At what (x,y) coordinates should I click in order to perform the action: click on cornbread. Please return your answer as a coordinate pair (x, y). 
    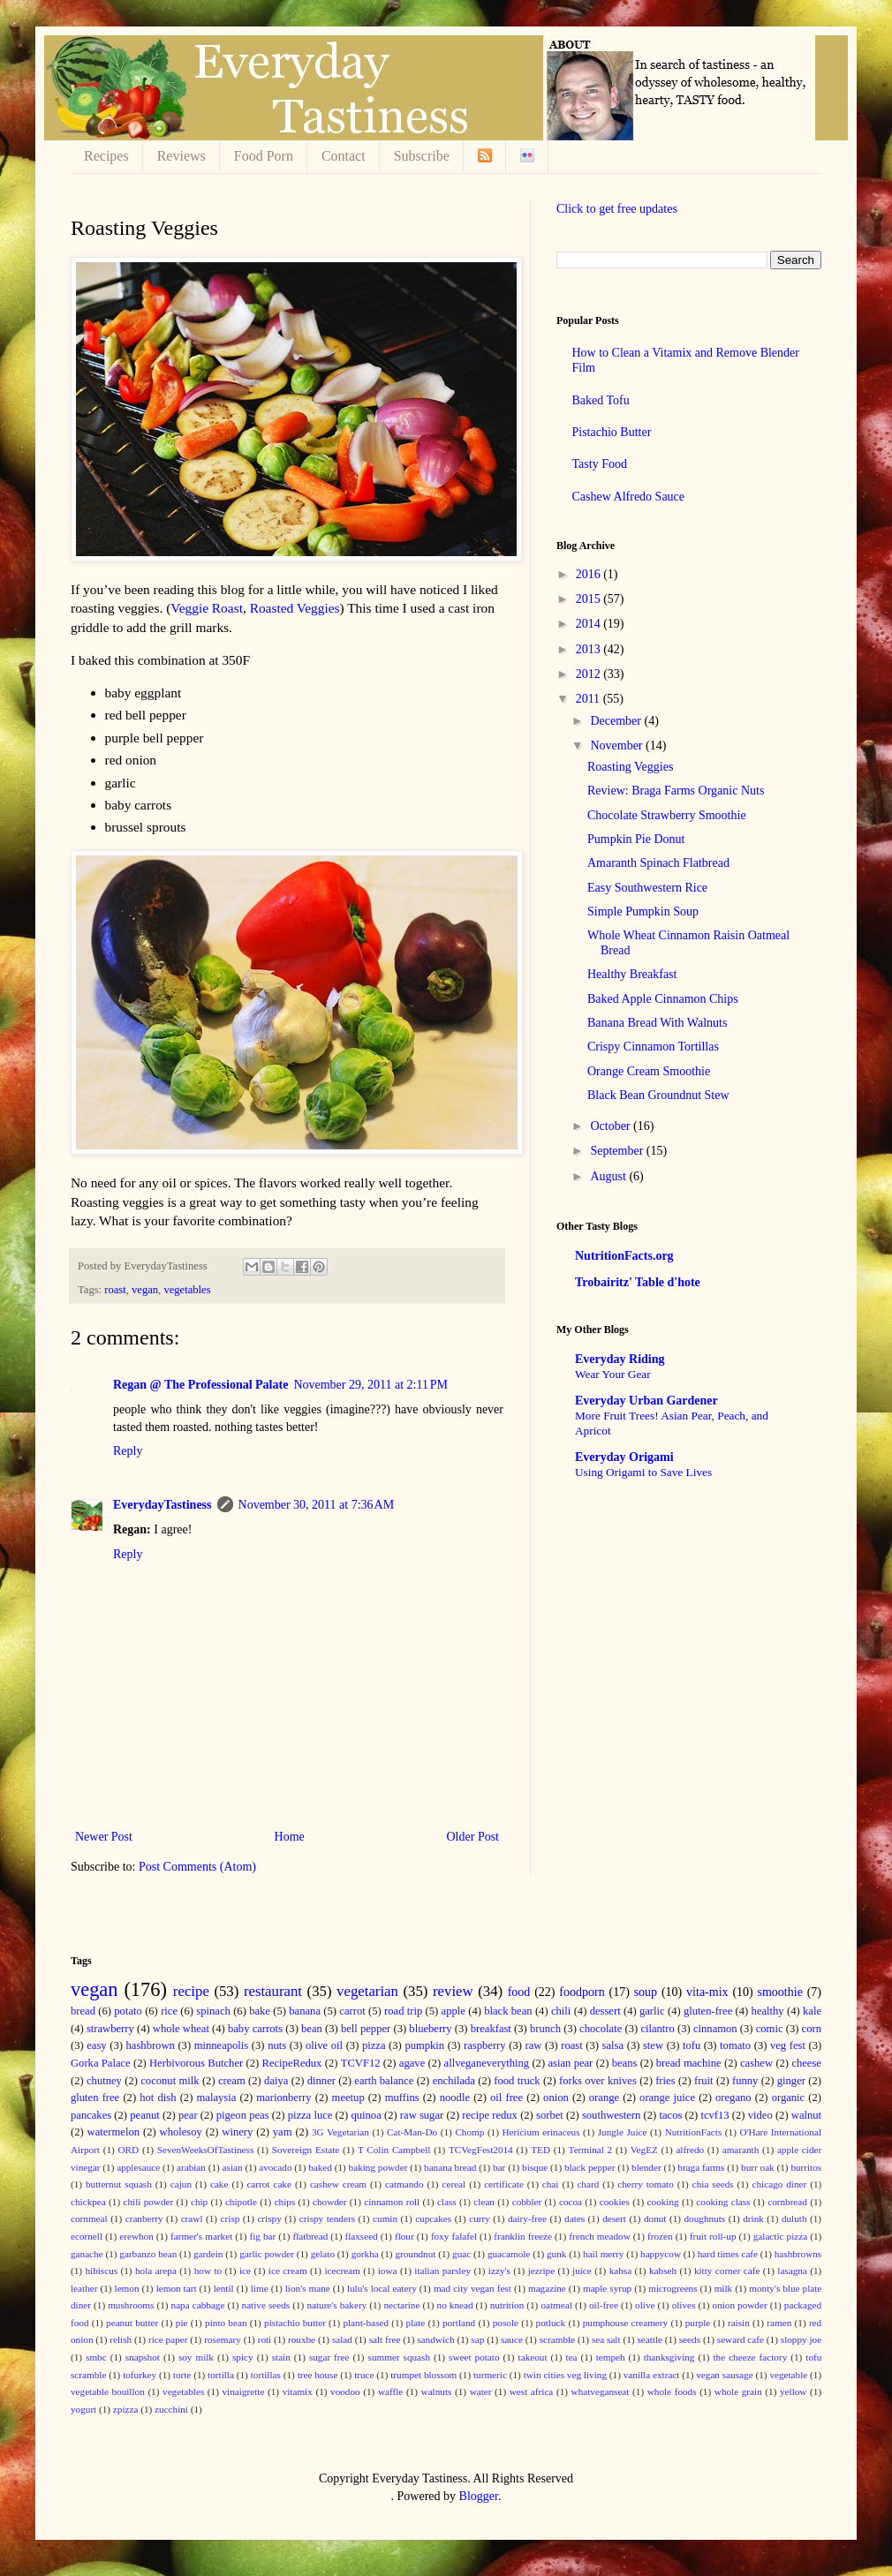
    Looking at the image, I should click on (787, 2201).